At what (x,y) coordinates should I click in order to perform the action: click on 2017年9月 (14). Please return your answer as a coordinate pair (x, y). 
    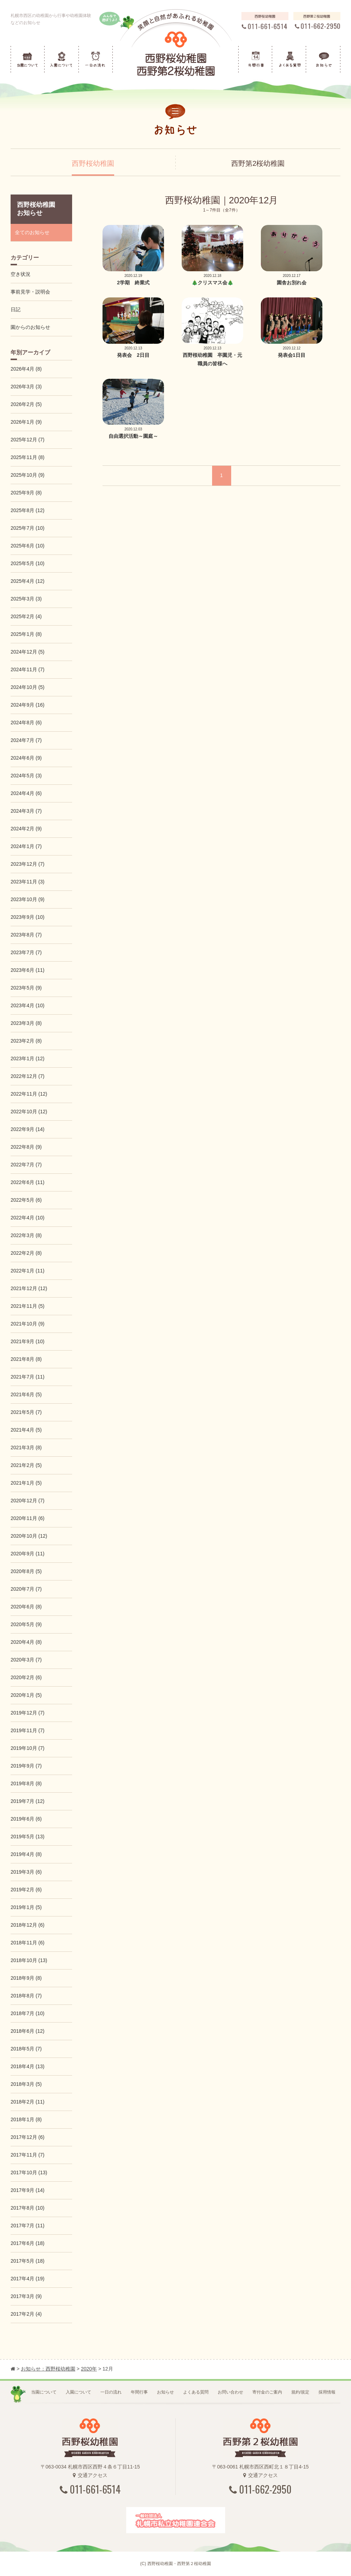
    Looking at the image, I should click on (28, 2190).